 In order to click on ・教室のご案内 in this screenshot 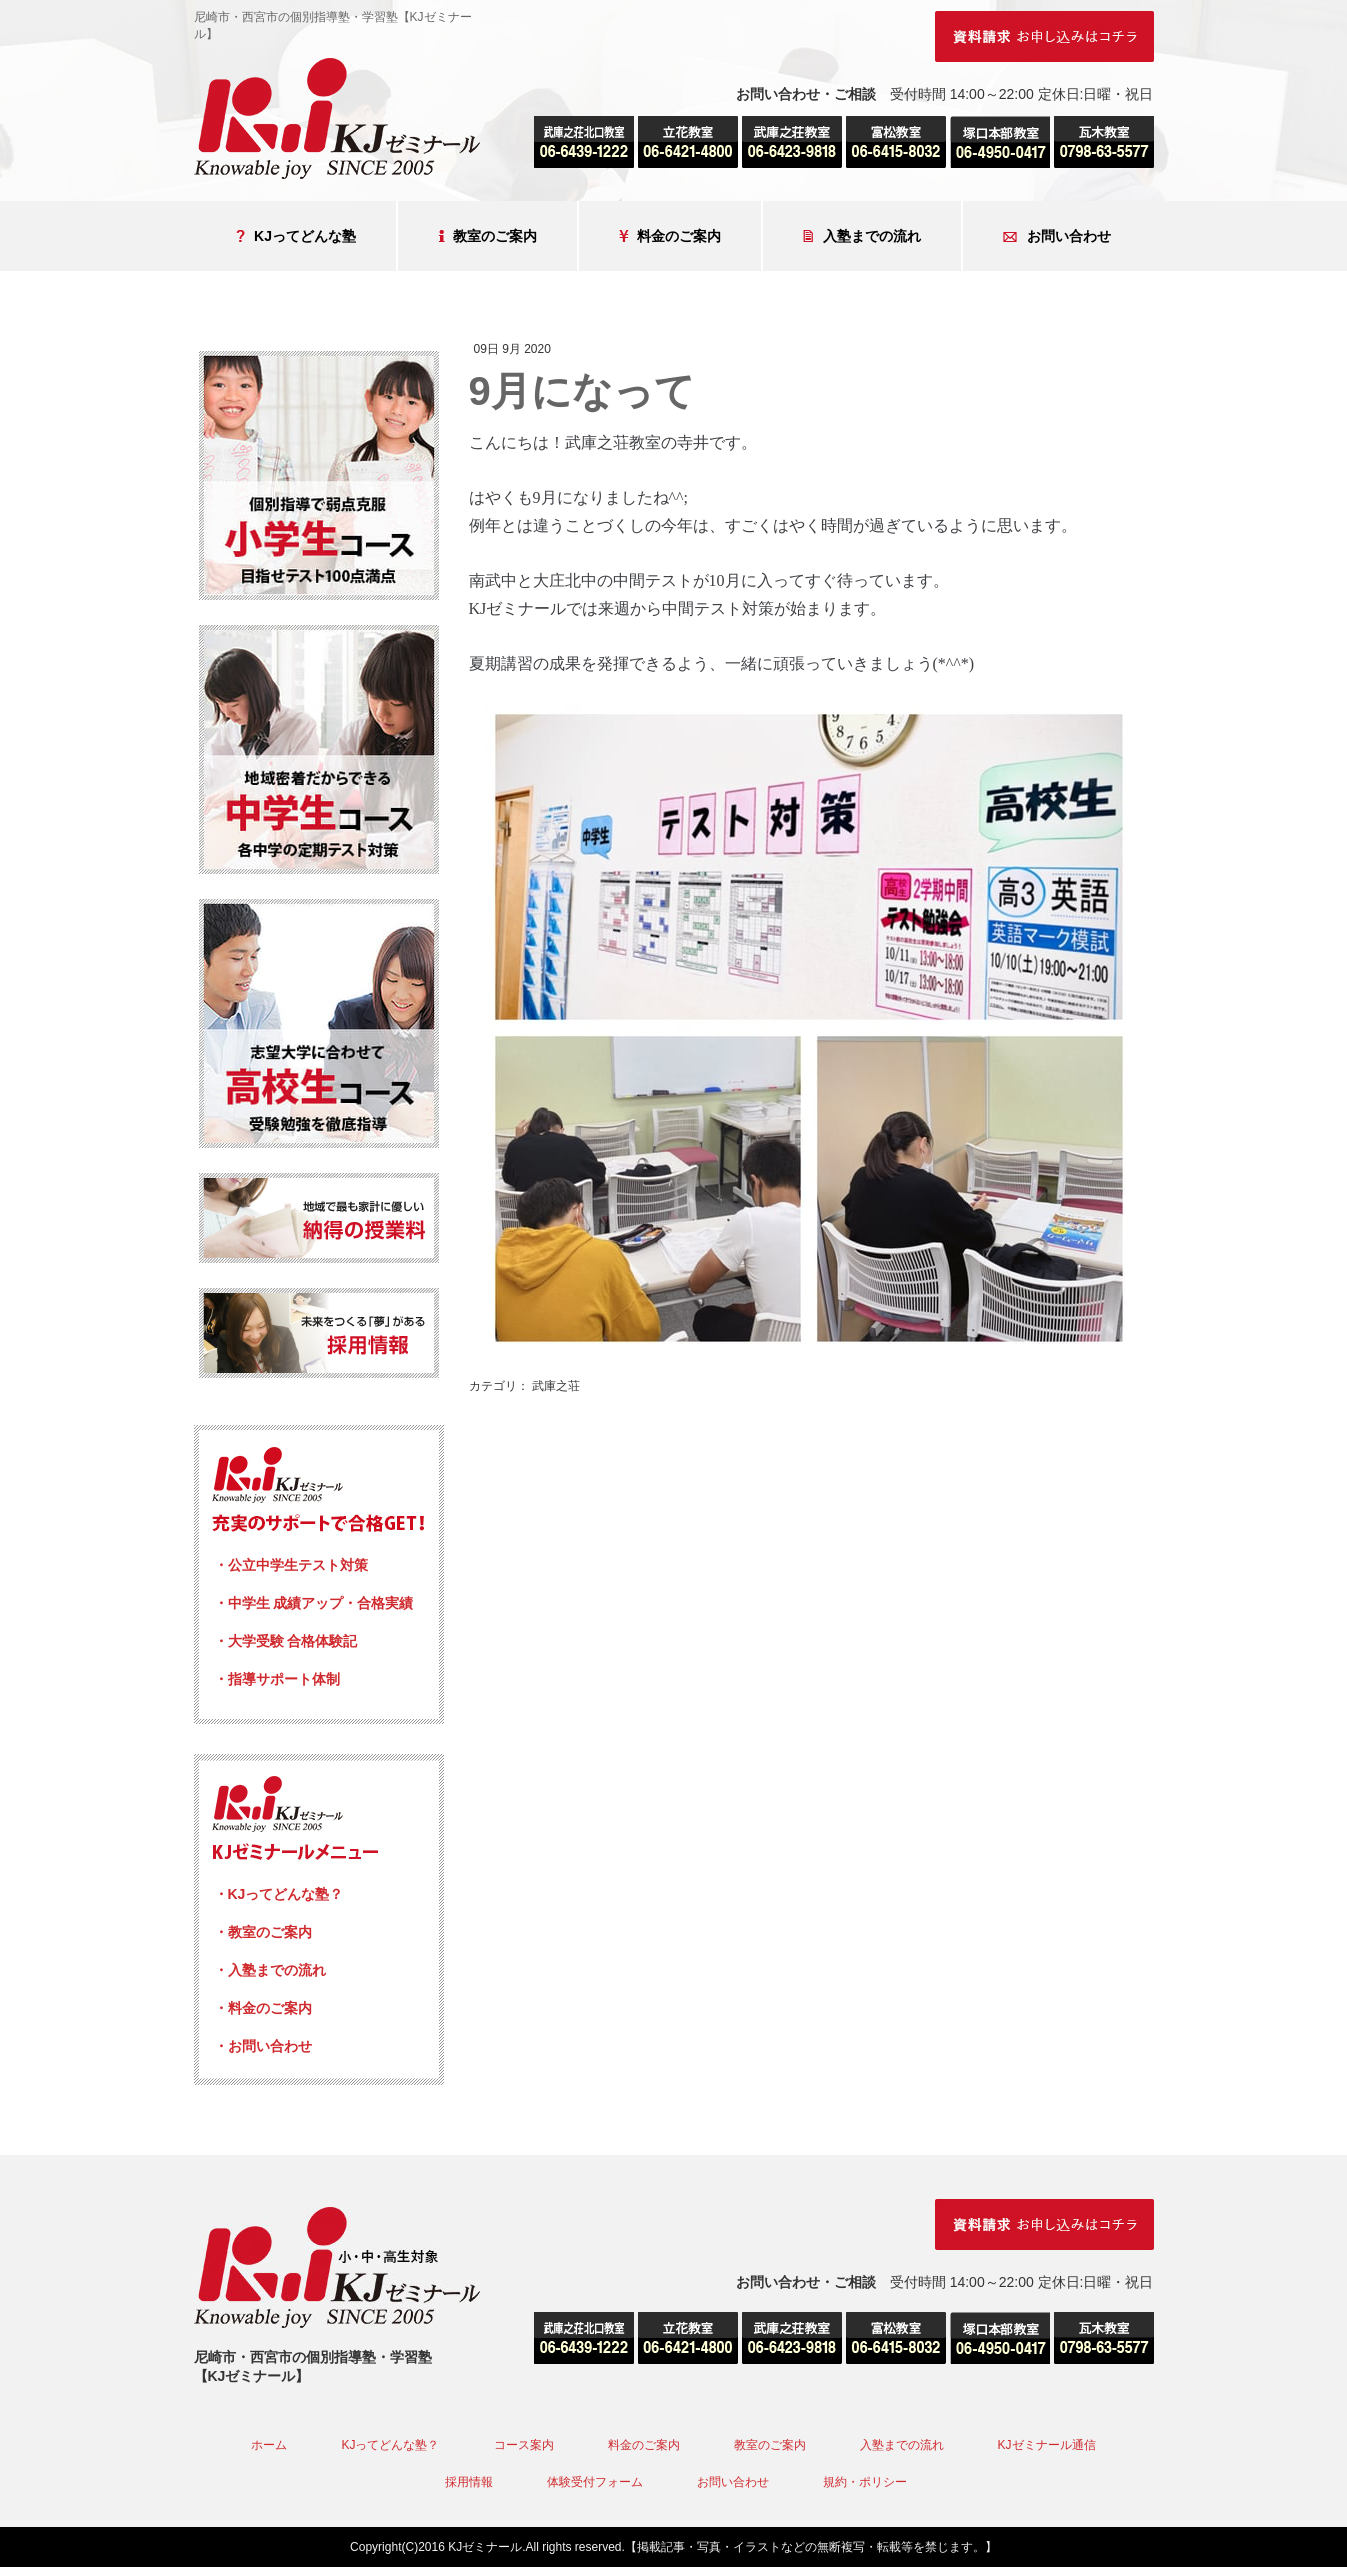, I will do `click(263, 1932)`.